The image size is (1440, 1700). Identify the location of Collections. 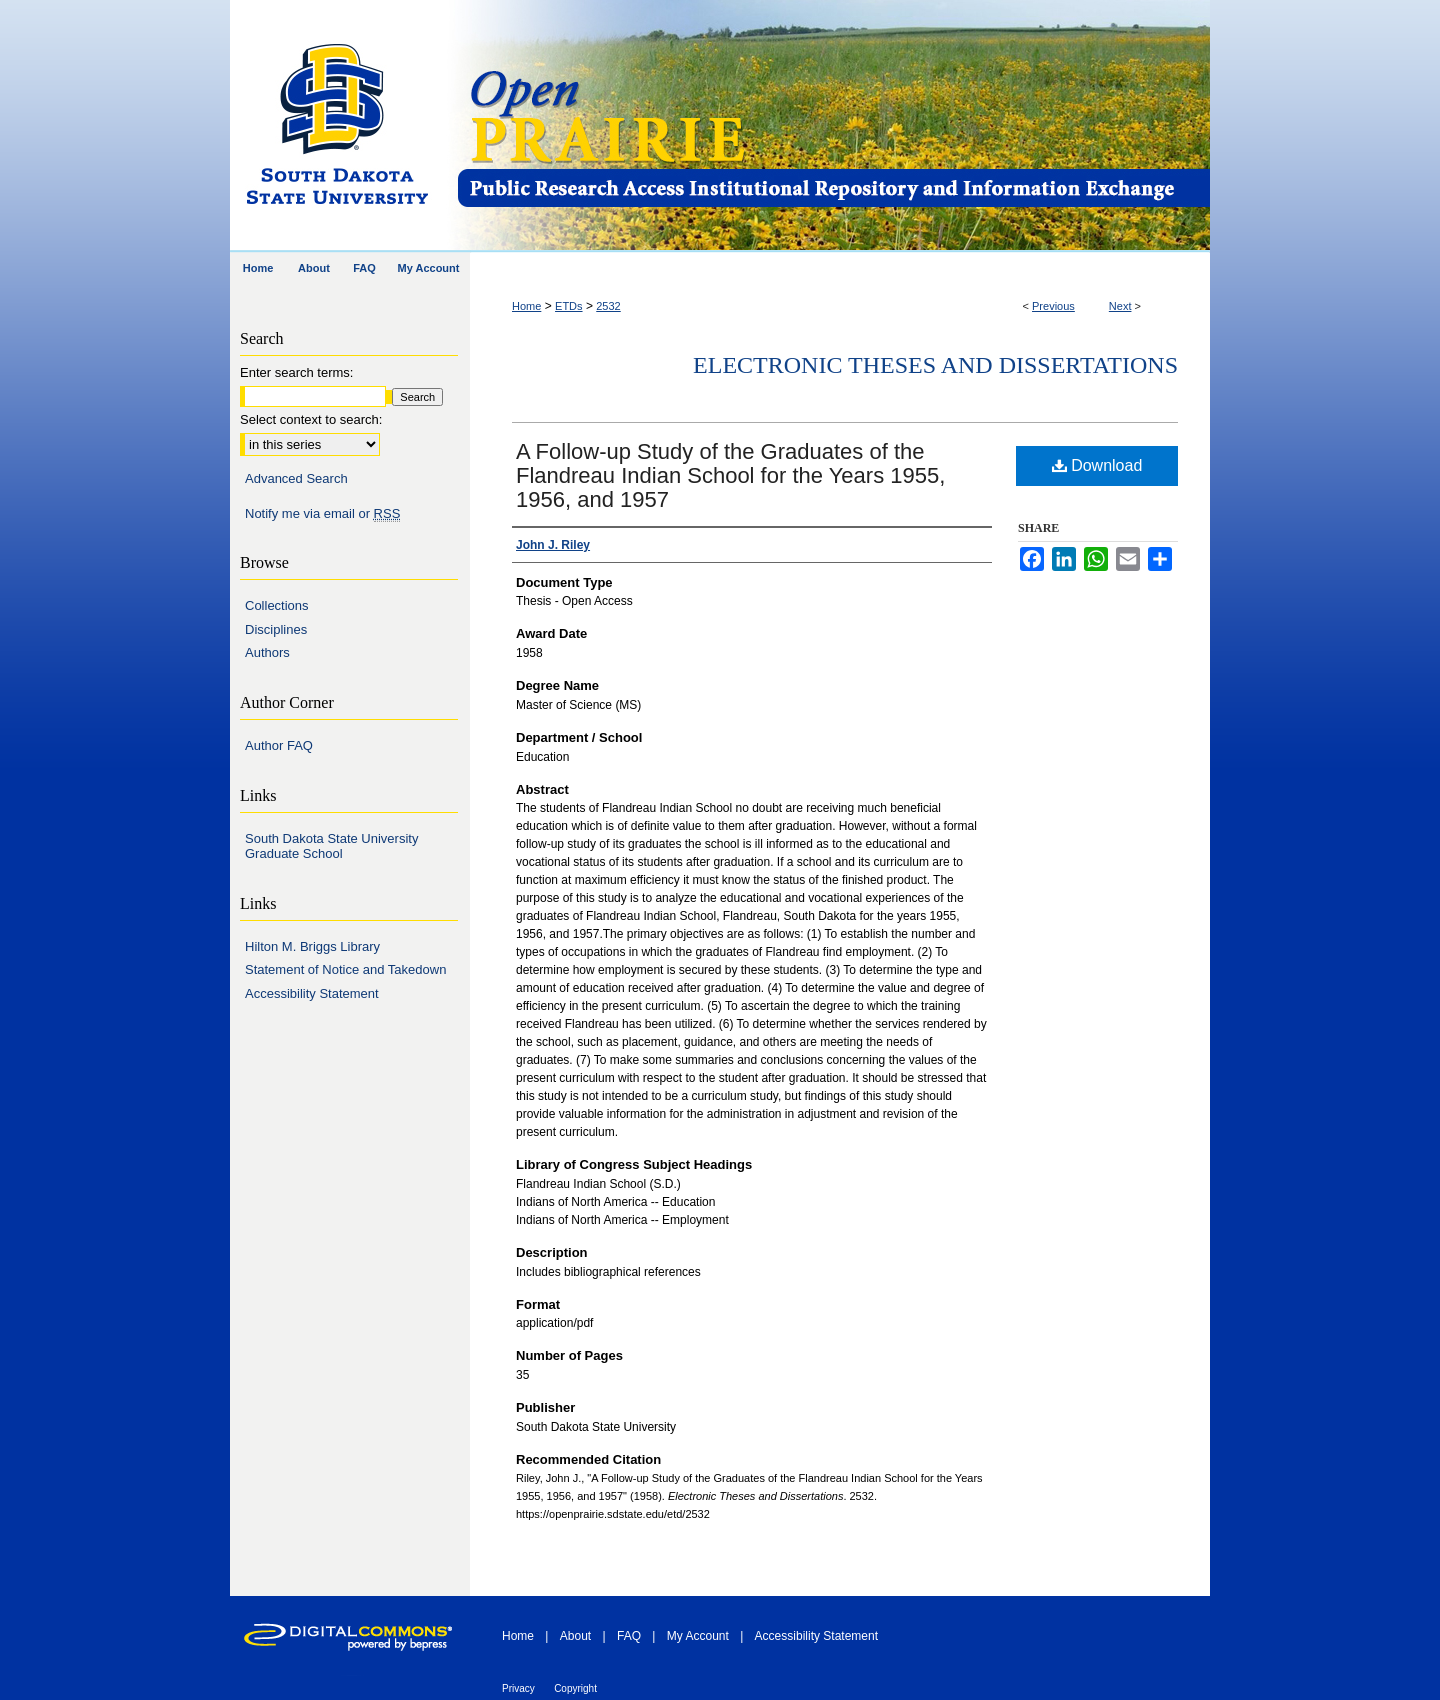
(277, 605).